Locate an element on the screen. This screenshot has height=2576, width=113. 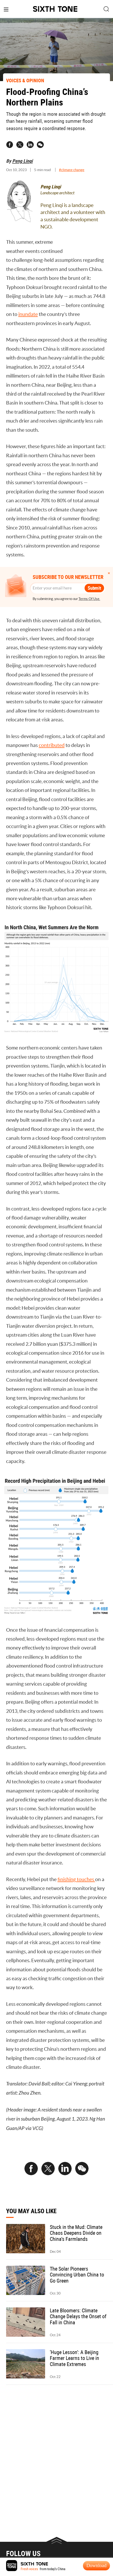
Landscape architect is located at coordinates (57, 193).